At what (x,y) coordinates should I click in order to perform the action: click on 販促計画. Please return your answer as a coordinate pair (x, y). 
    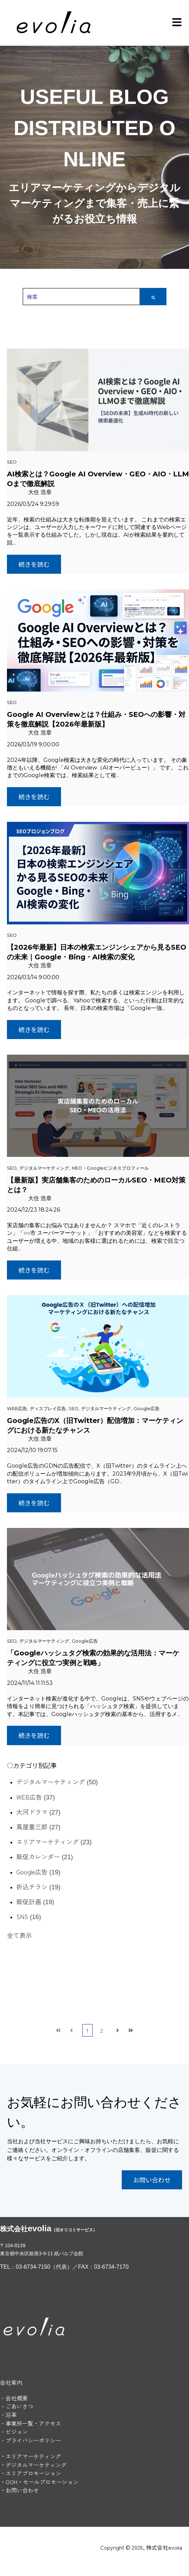
    Looking at the image, I should click on (35, 1901).